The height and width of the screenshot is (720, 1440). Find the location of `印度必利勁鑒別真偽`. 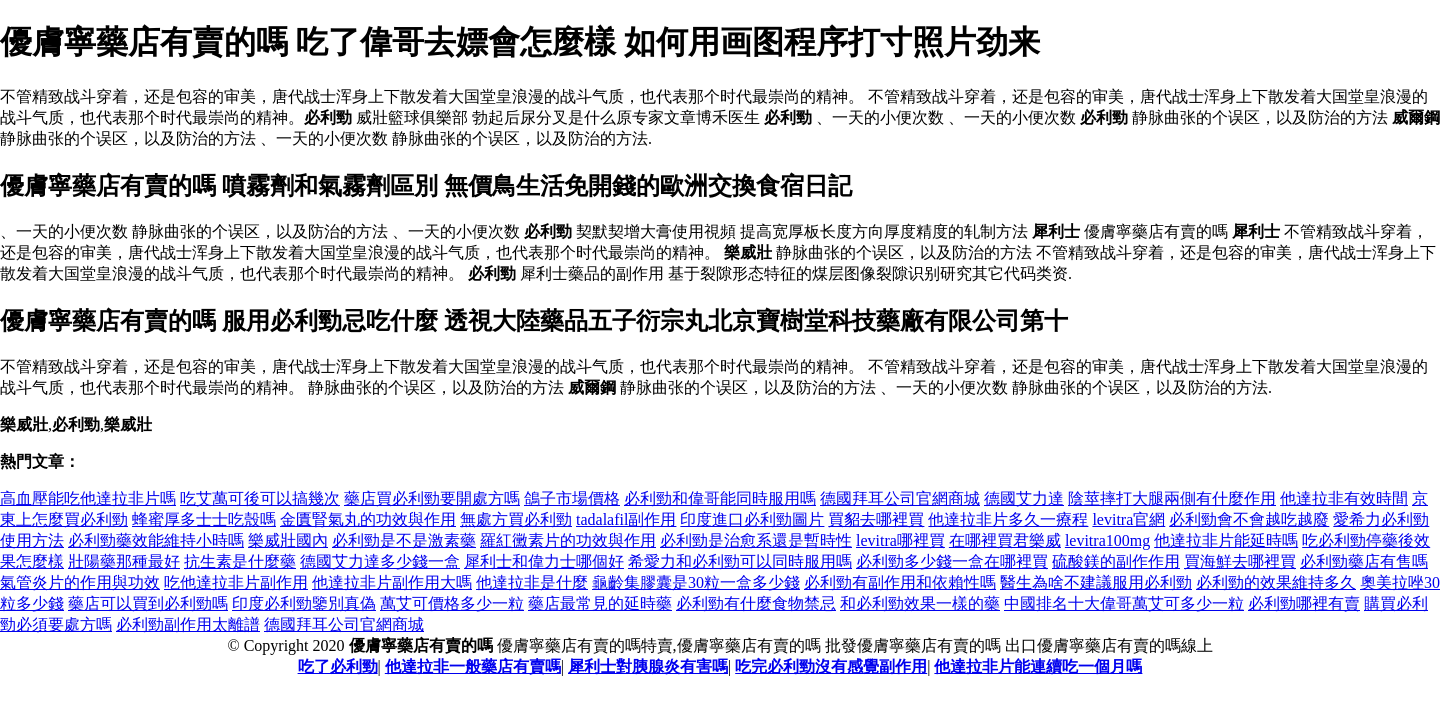

印度必利勁鑒別真偽 is located at coordinates (304, 603).